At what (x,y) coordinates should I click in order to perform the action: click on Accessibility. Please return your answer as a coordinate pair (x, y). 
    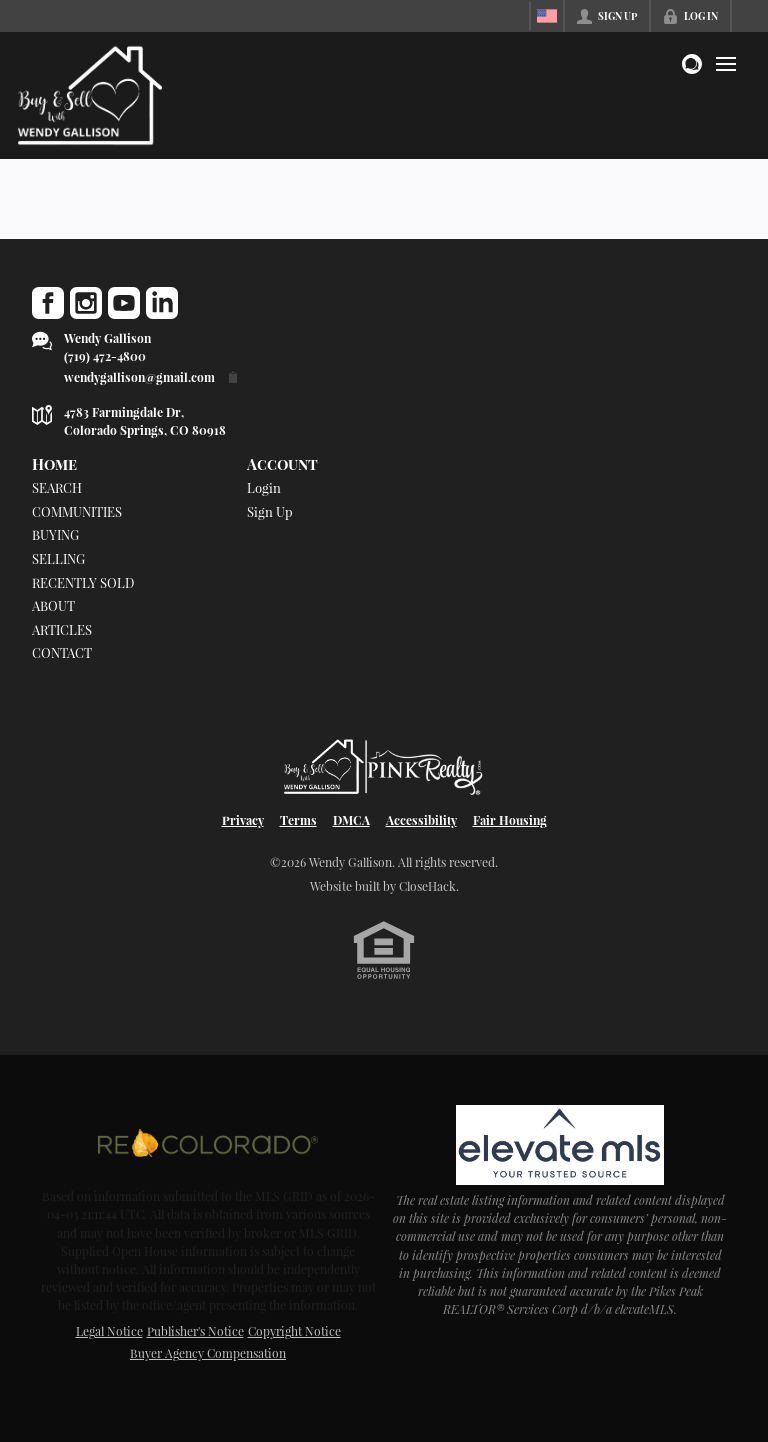
    Looking at the image, I should click on (421, 820).